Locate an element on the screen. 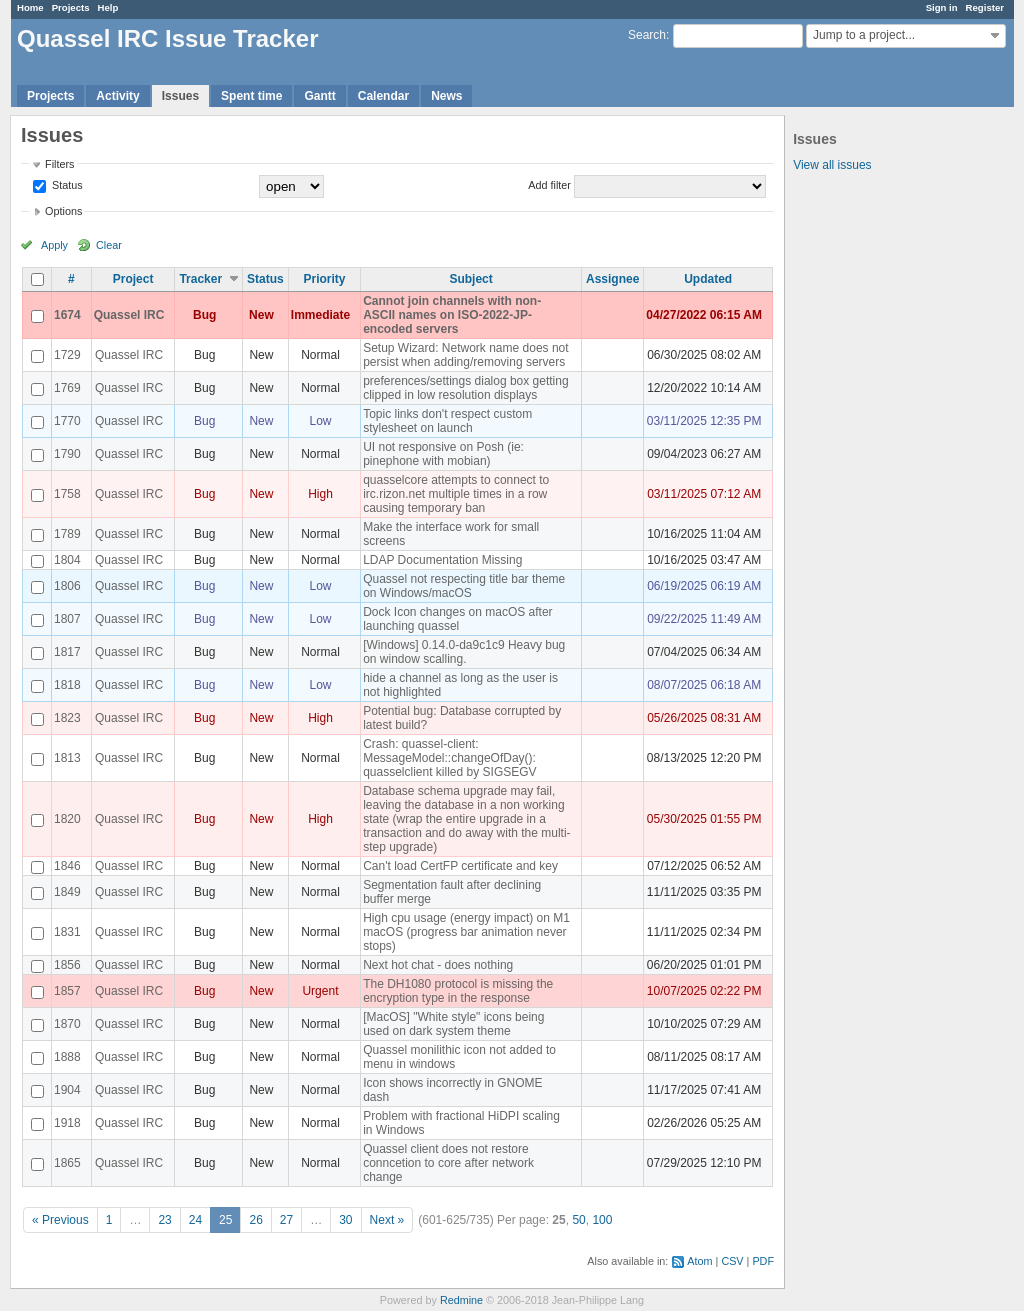 Image resolution: width=1024 pixels, height=1311 pixels. 1823 is located at coordinates (67, 718).